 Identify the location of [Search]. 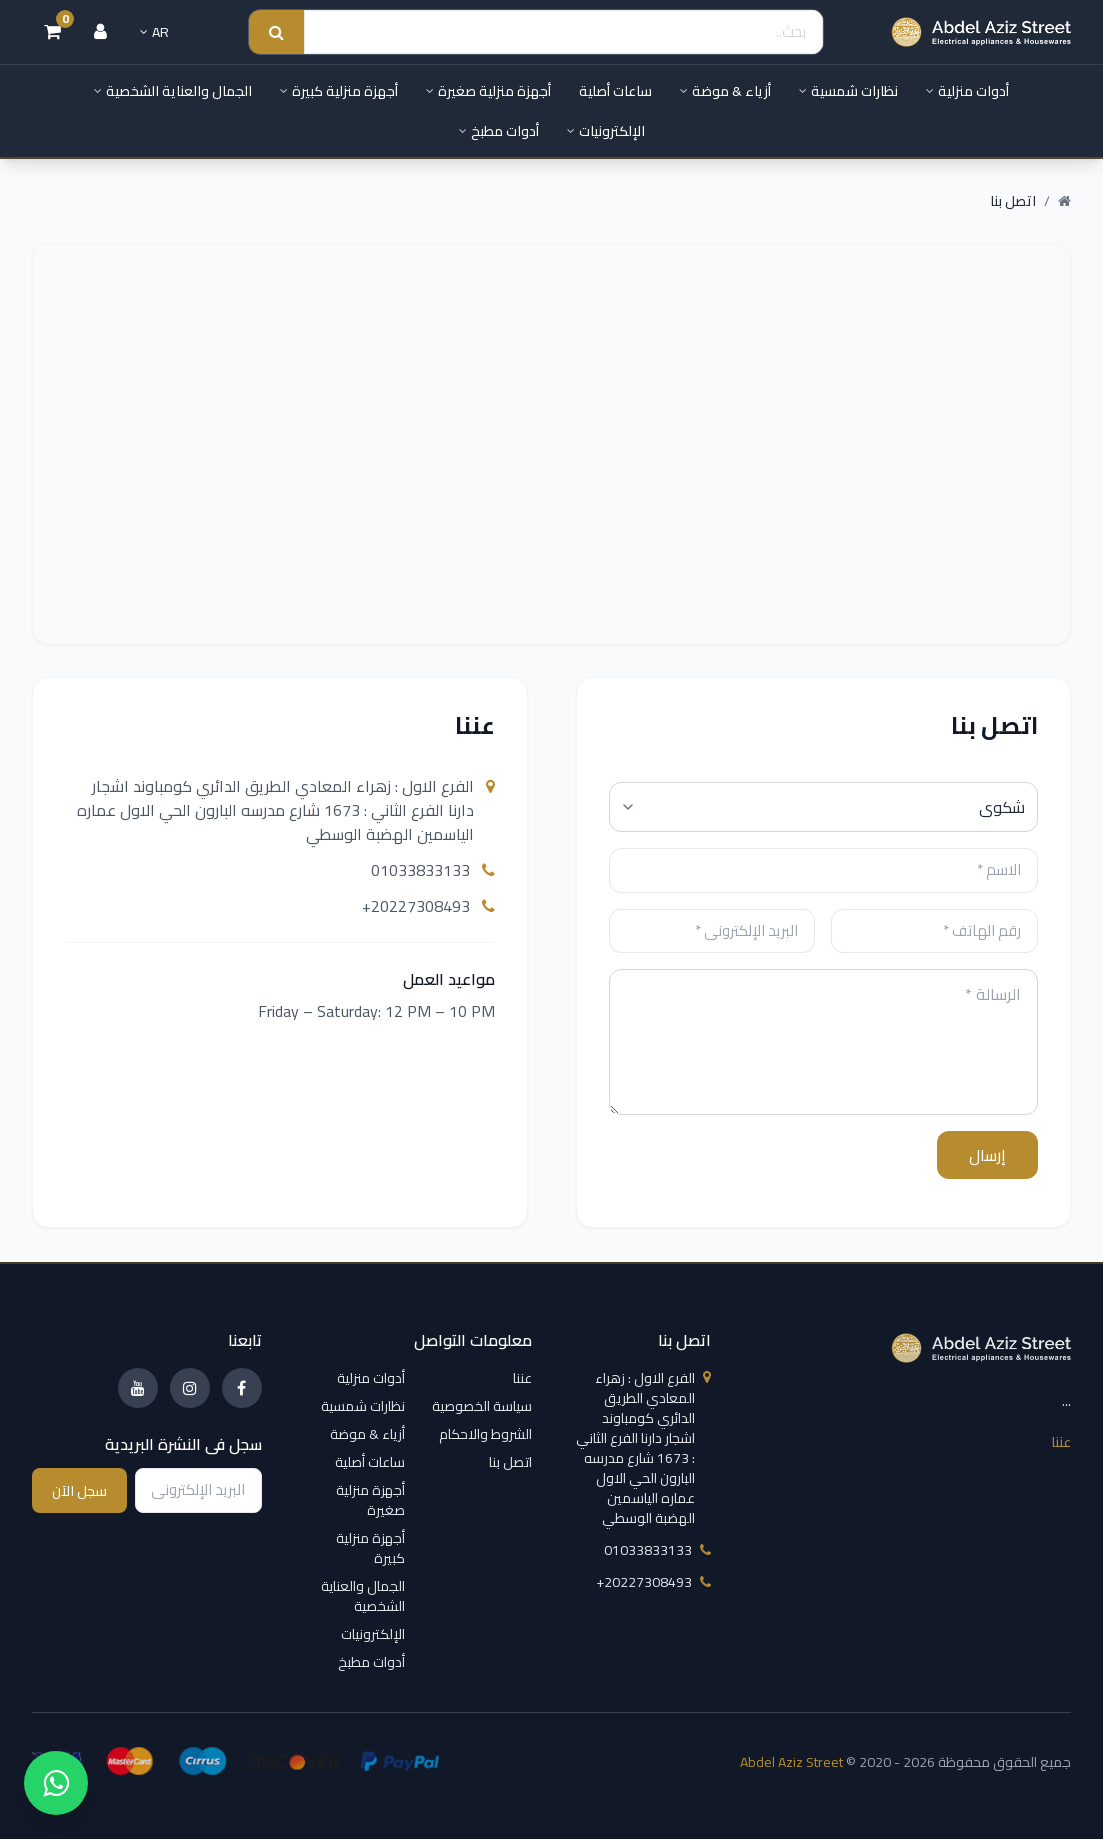
(563, 32).